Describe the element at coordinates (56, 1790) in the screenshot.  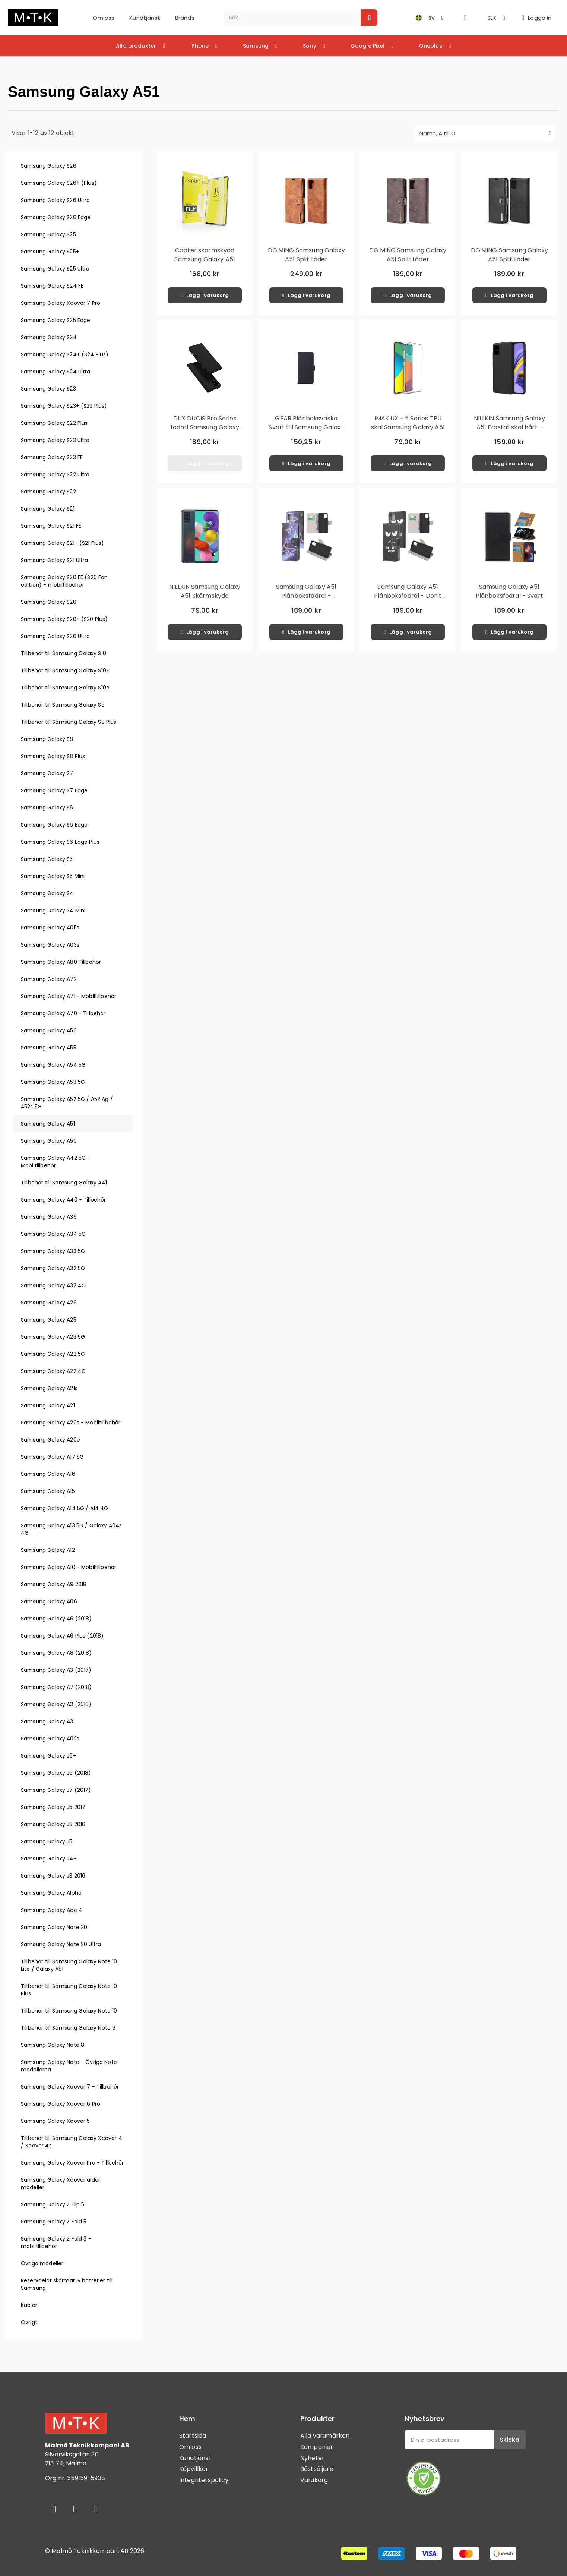
I see `Samsung Galaxy J7 (2017)` at that location.